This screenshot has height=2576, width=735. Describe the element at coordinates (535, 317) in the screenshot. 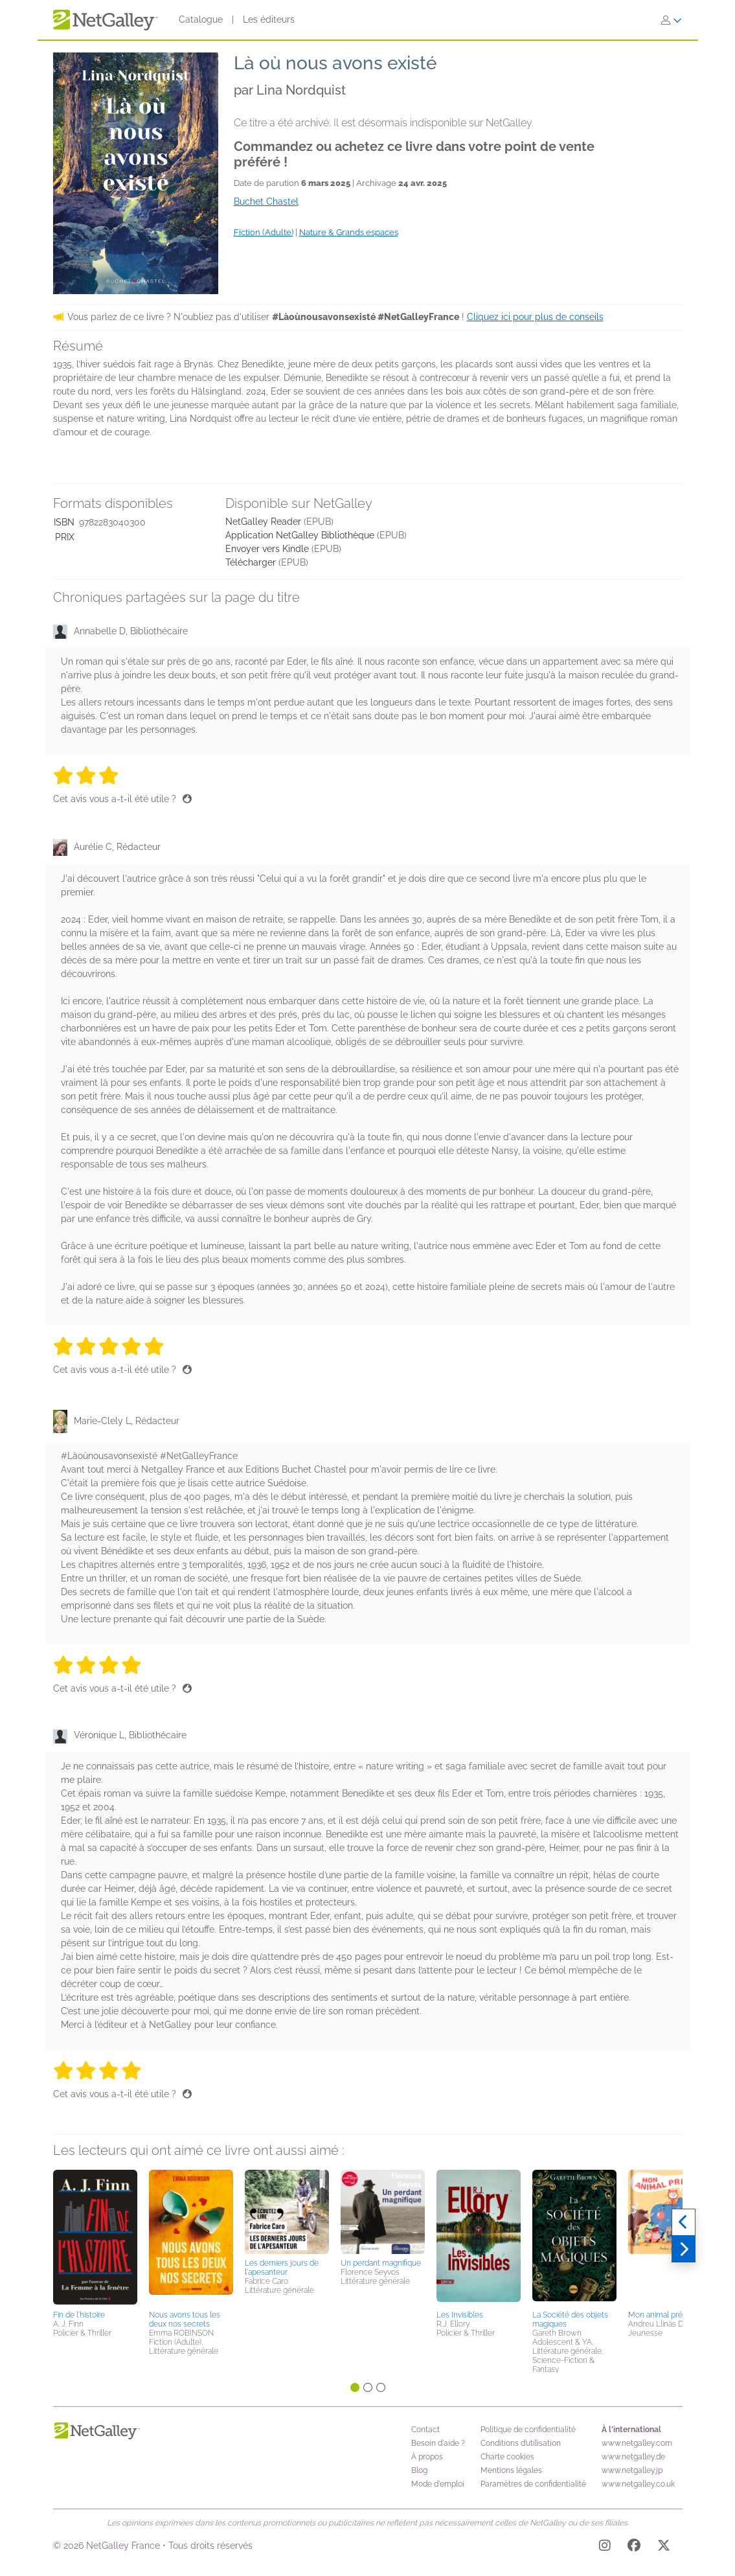

I see `Cliquez ici pour plus de conseils` at that location.